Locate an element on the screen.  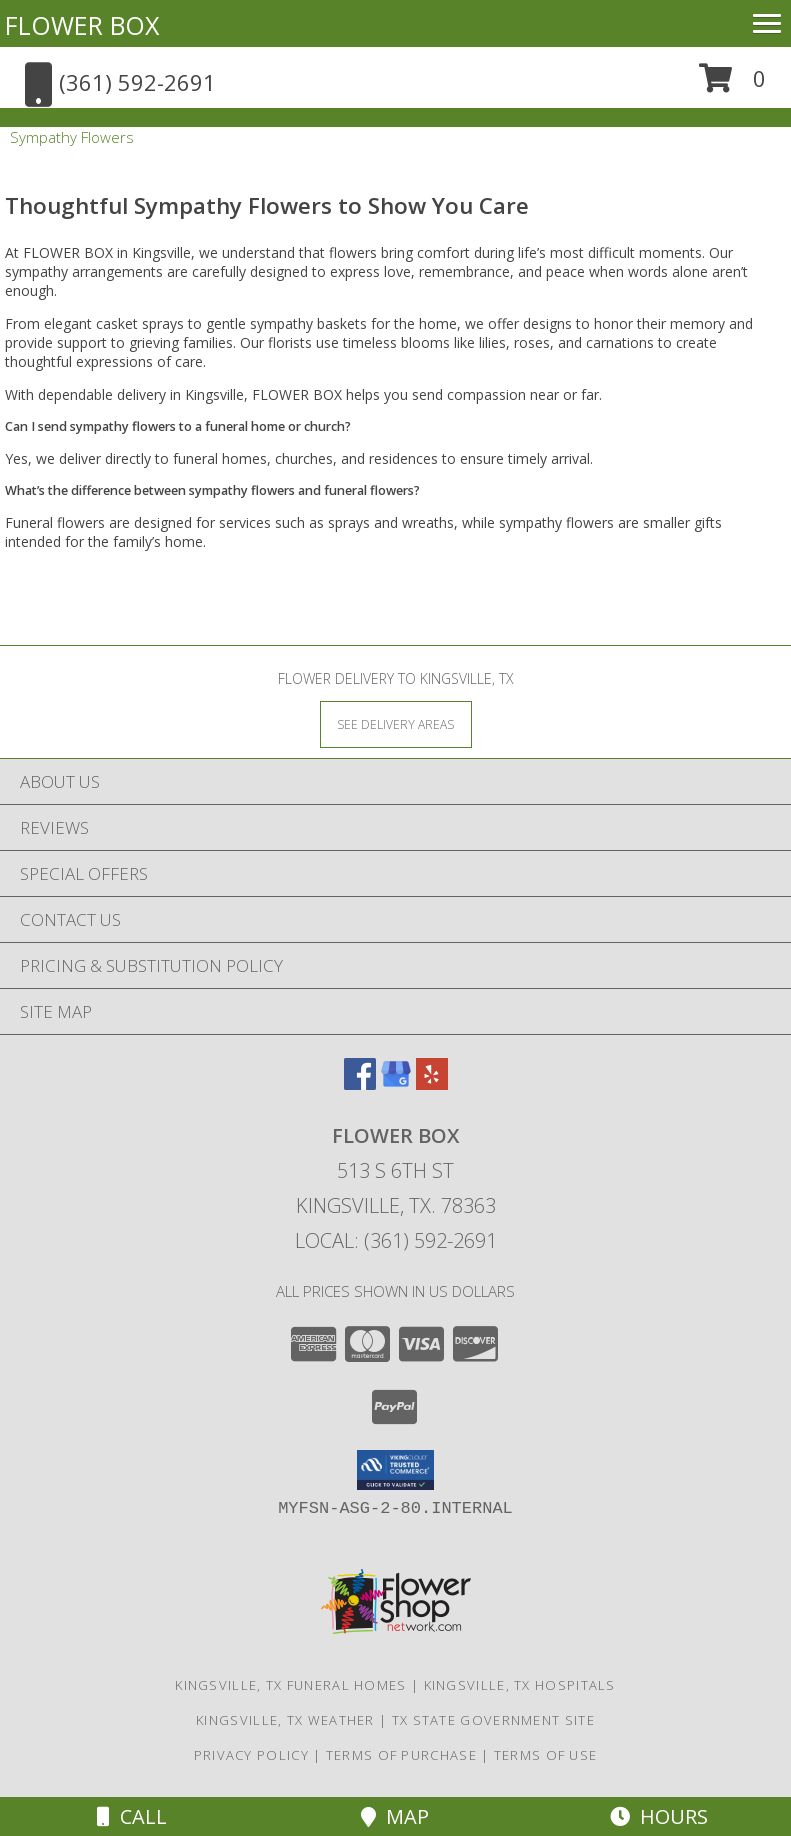
Hours [See Hours] is located at coordinates (659, 1816).